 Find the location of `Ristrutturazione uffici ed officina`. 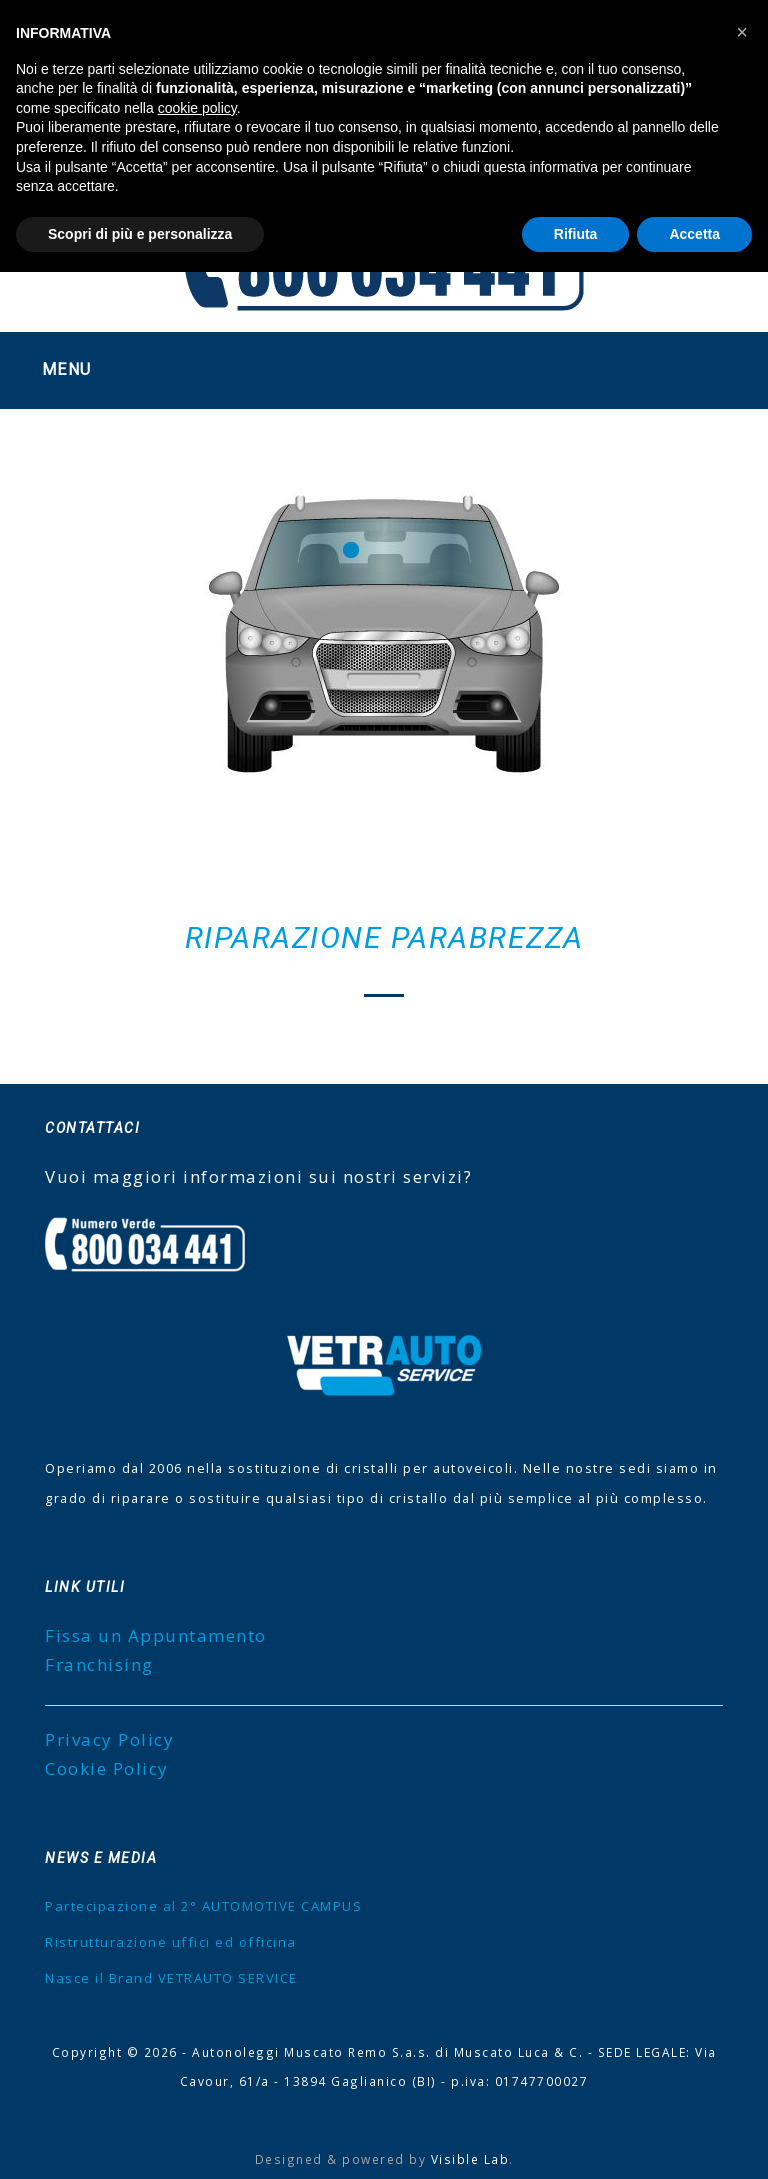

Ristrutturazione uffici ed officina is located at coordinates (171, 1942).